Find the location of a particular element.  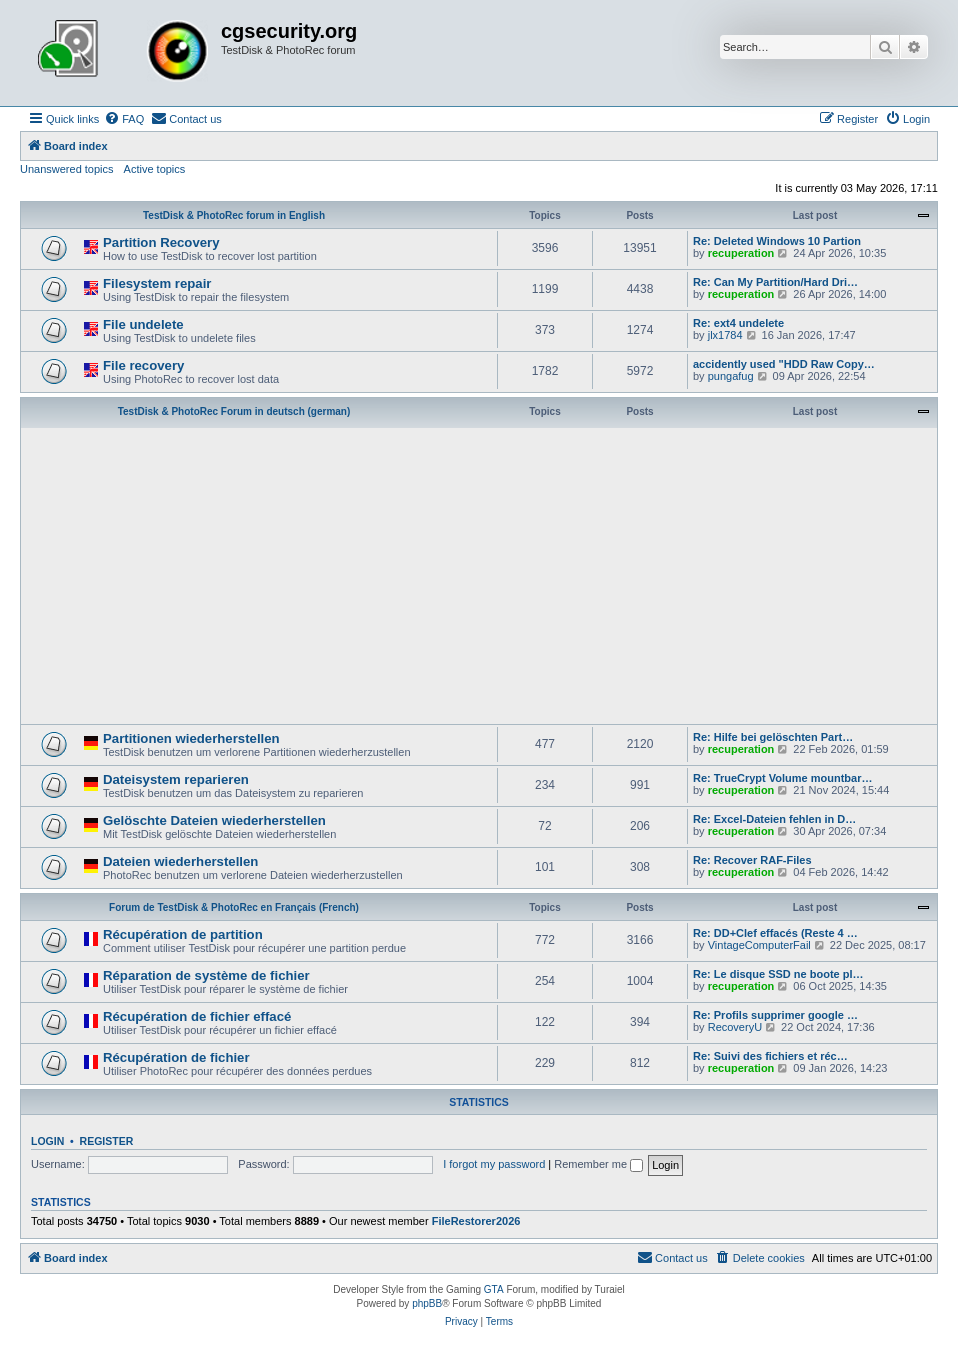

pungafug is located at coordinates (731, 376).